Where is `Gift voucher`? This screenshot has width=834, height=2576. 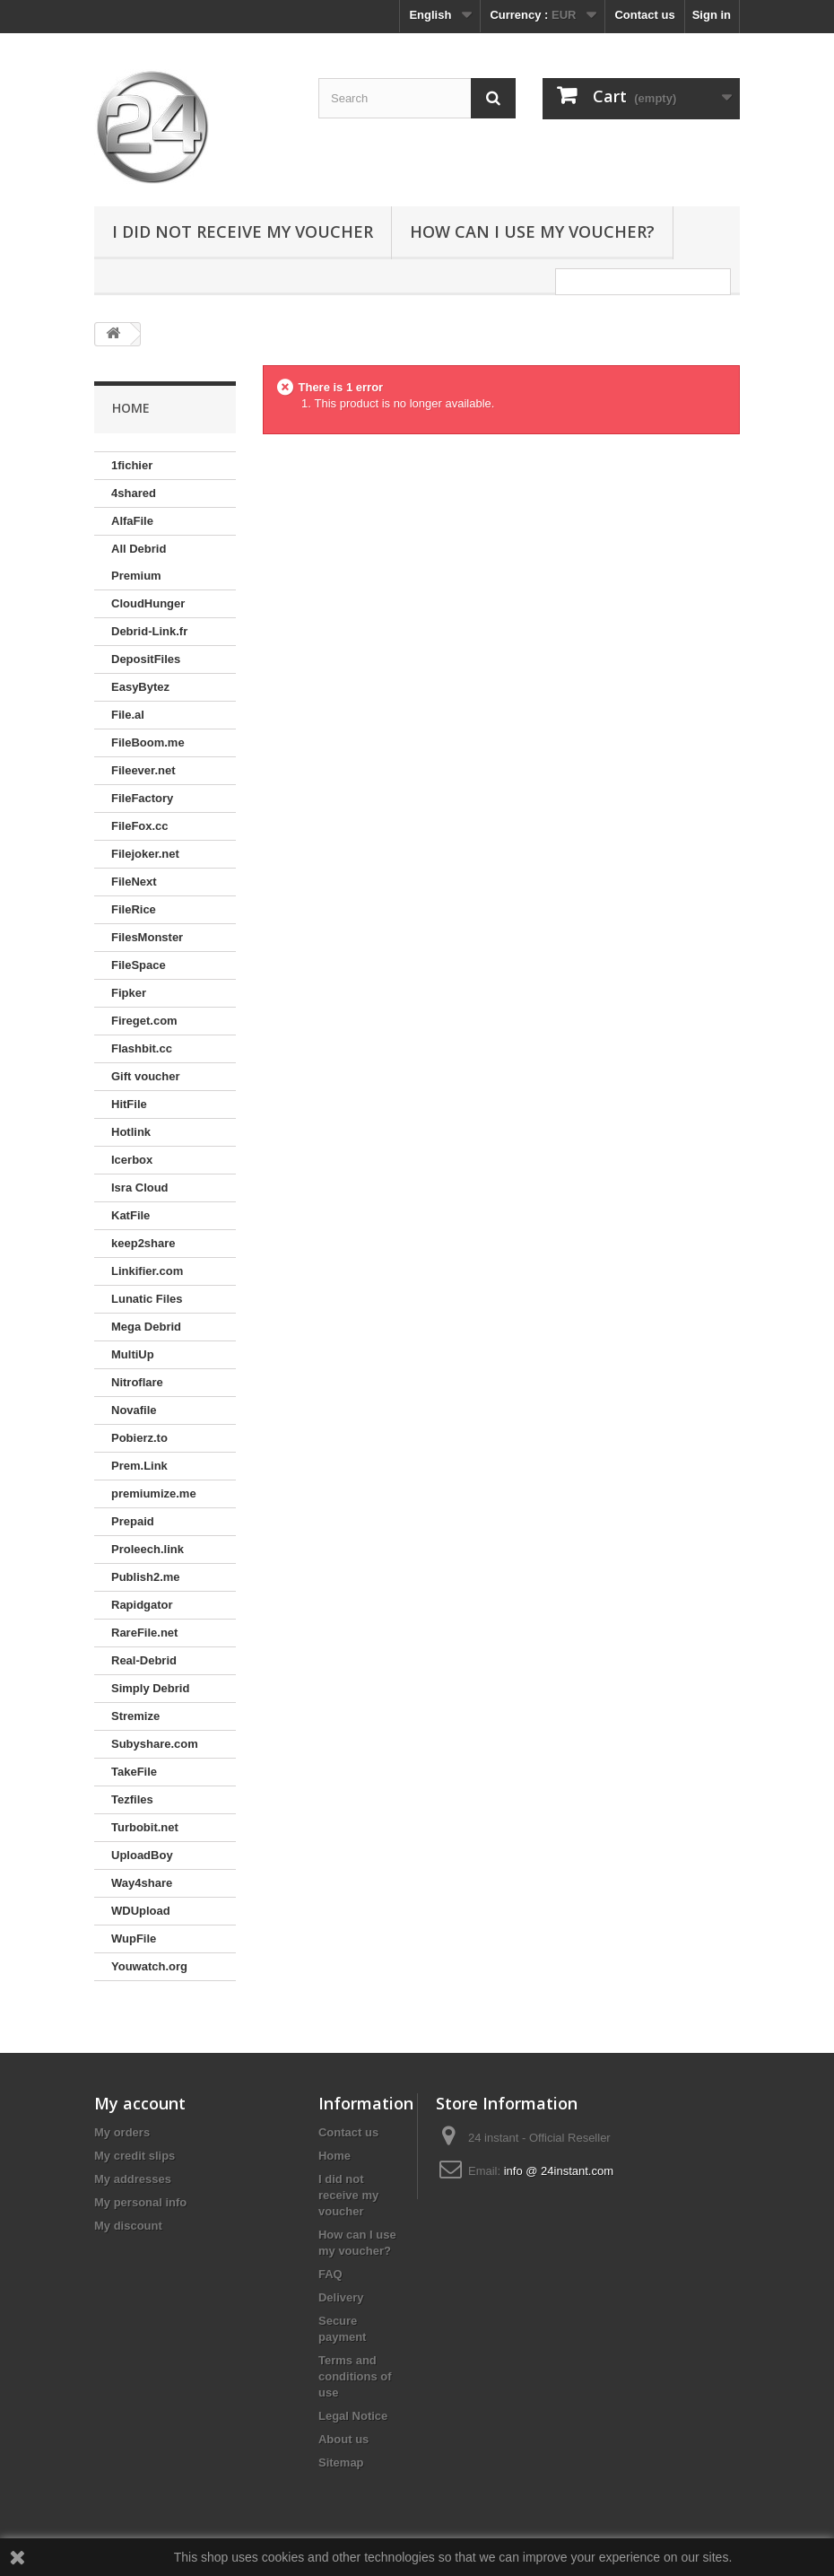
Gift voucher is located at coordinates (145, 1076).